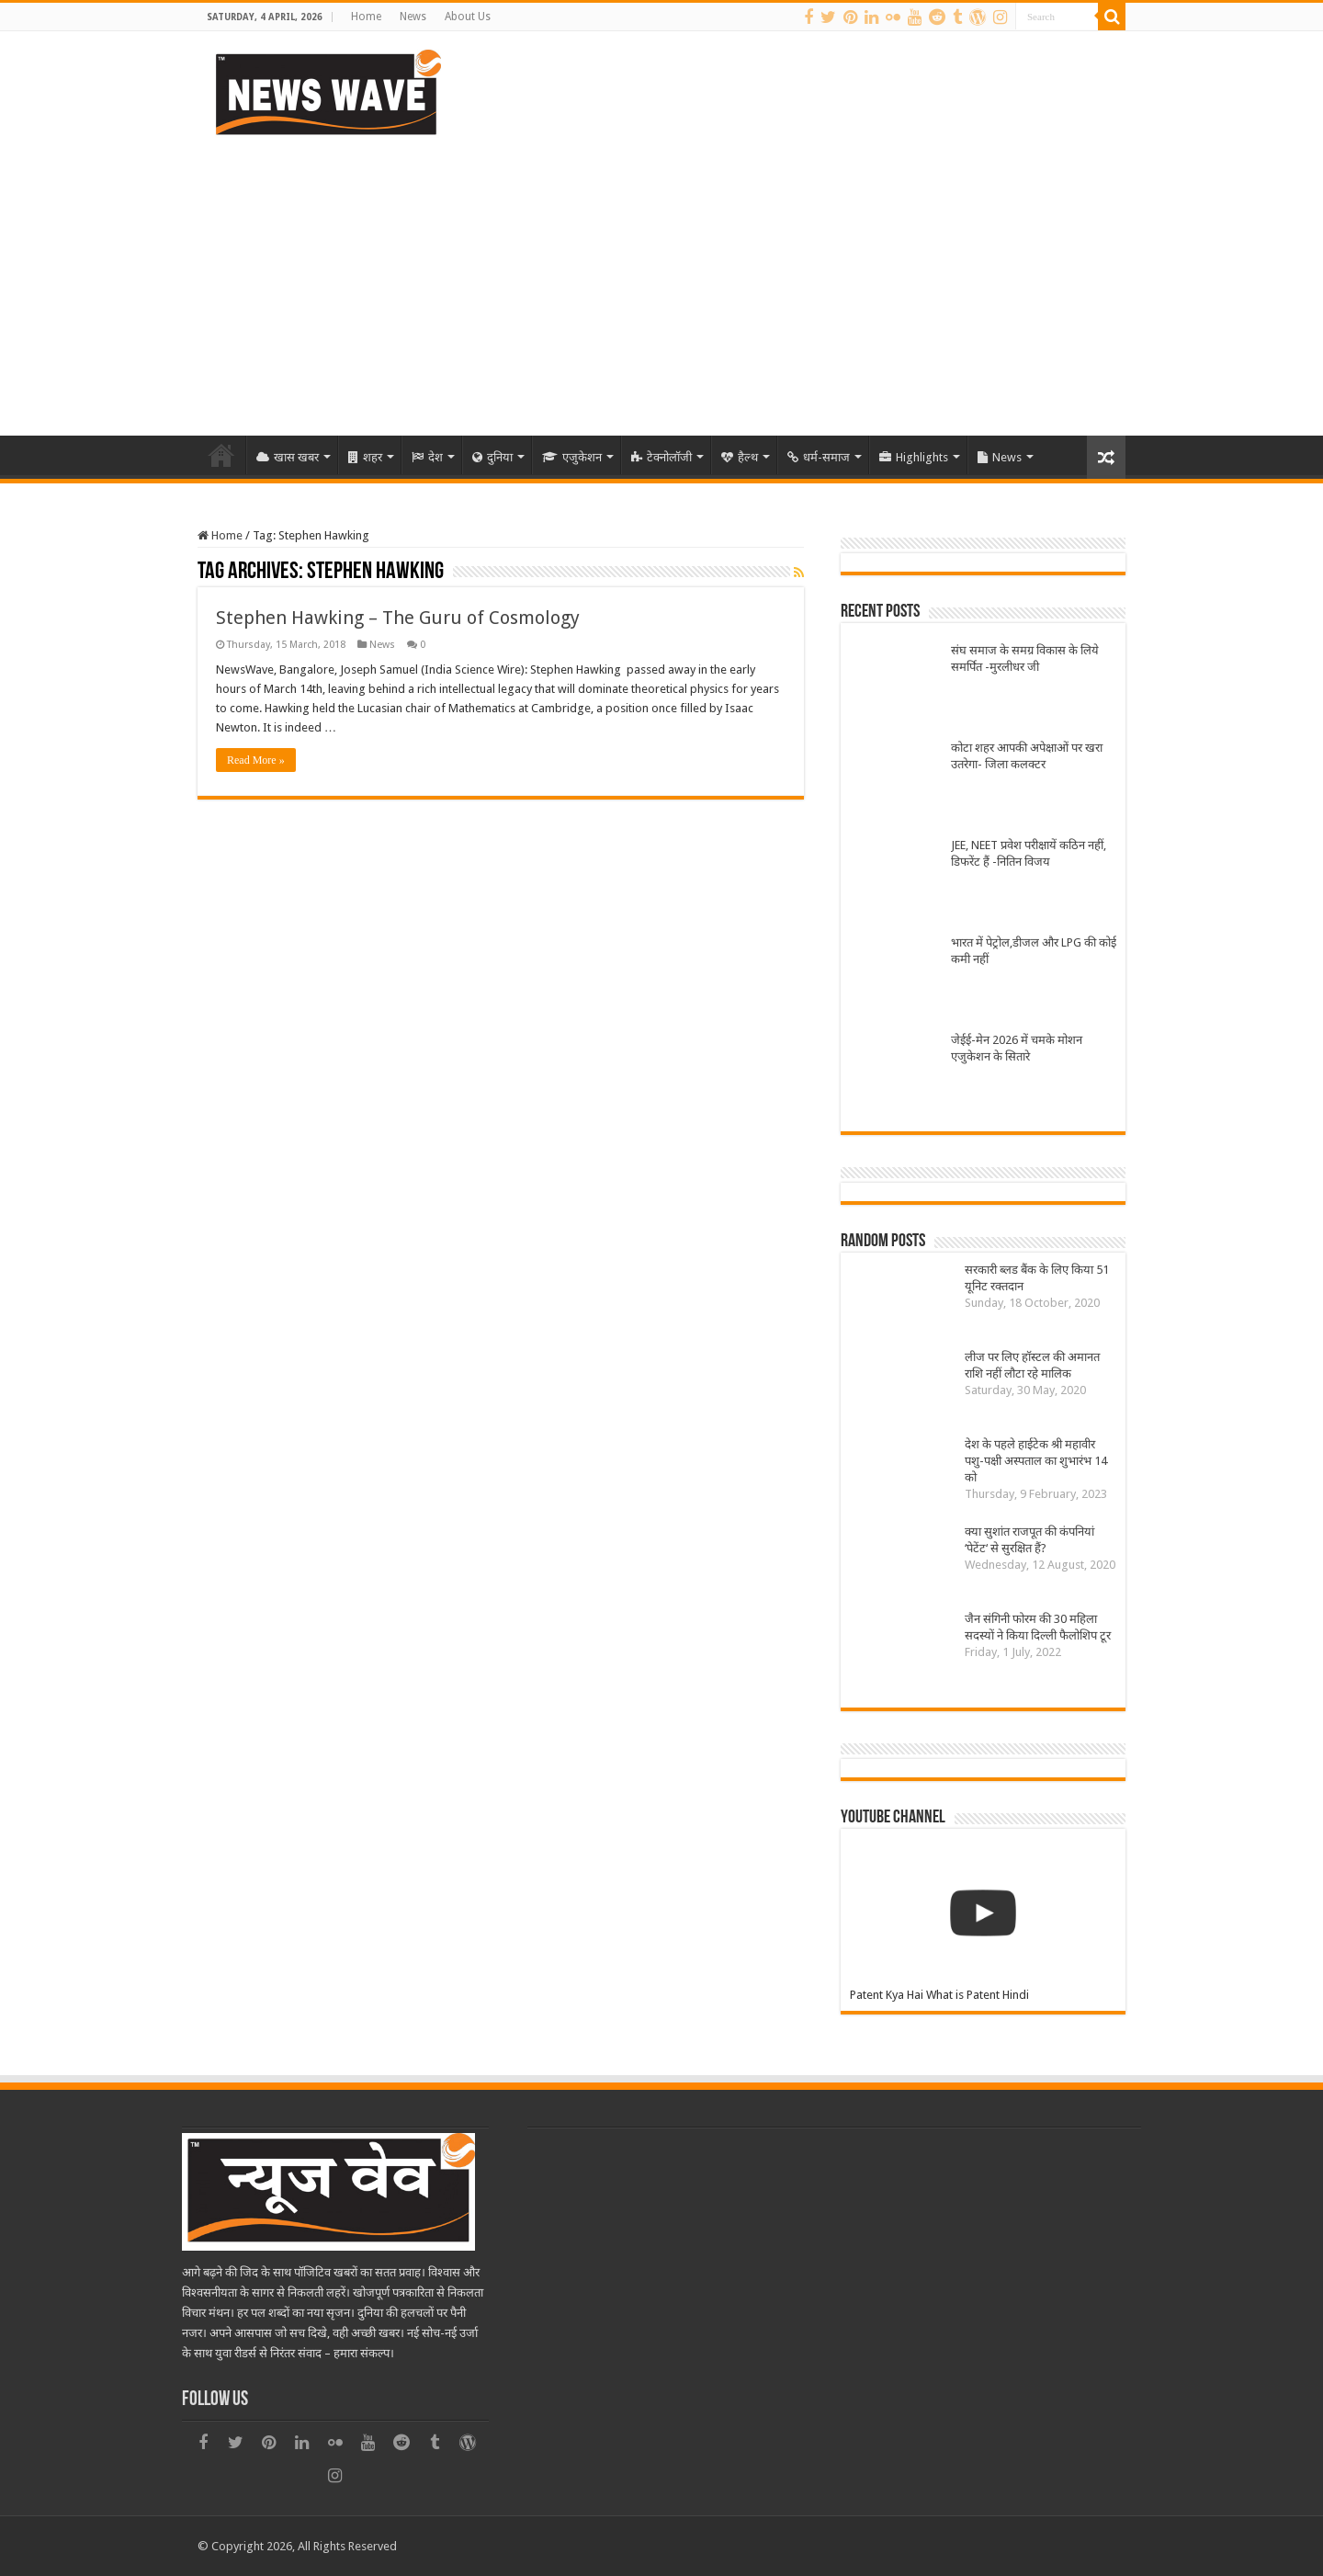 This screenshot has height=2576, width=1323. I want to click on दुनिया, so click(492, 457).